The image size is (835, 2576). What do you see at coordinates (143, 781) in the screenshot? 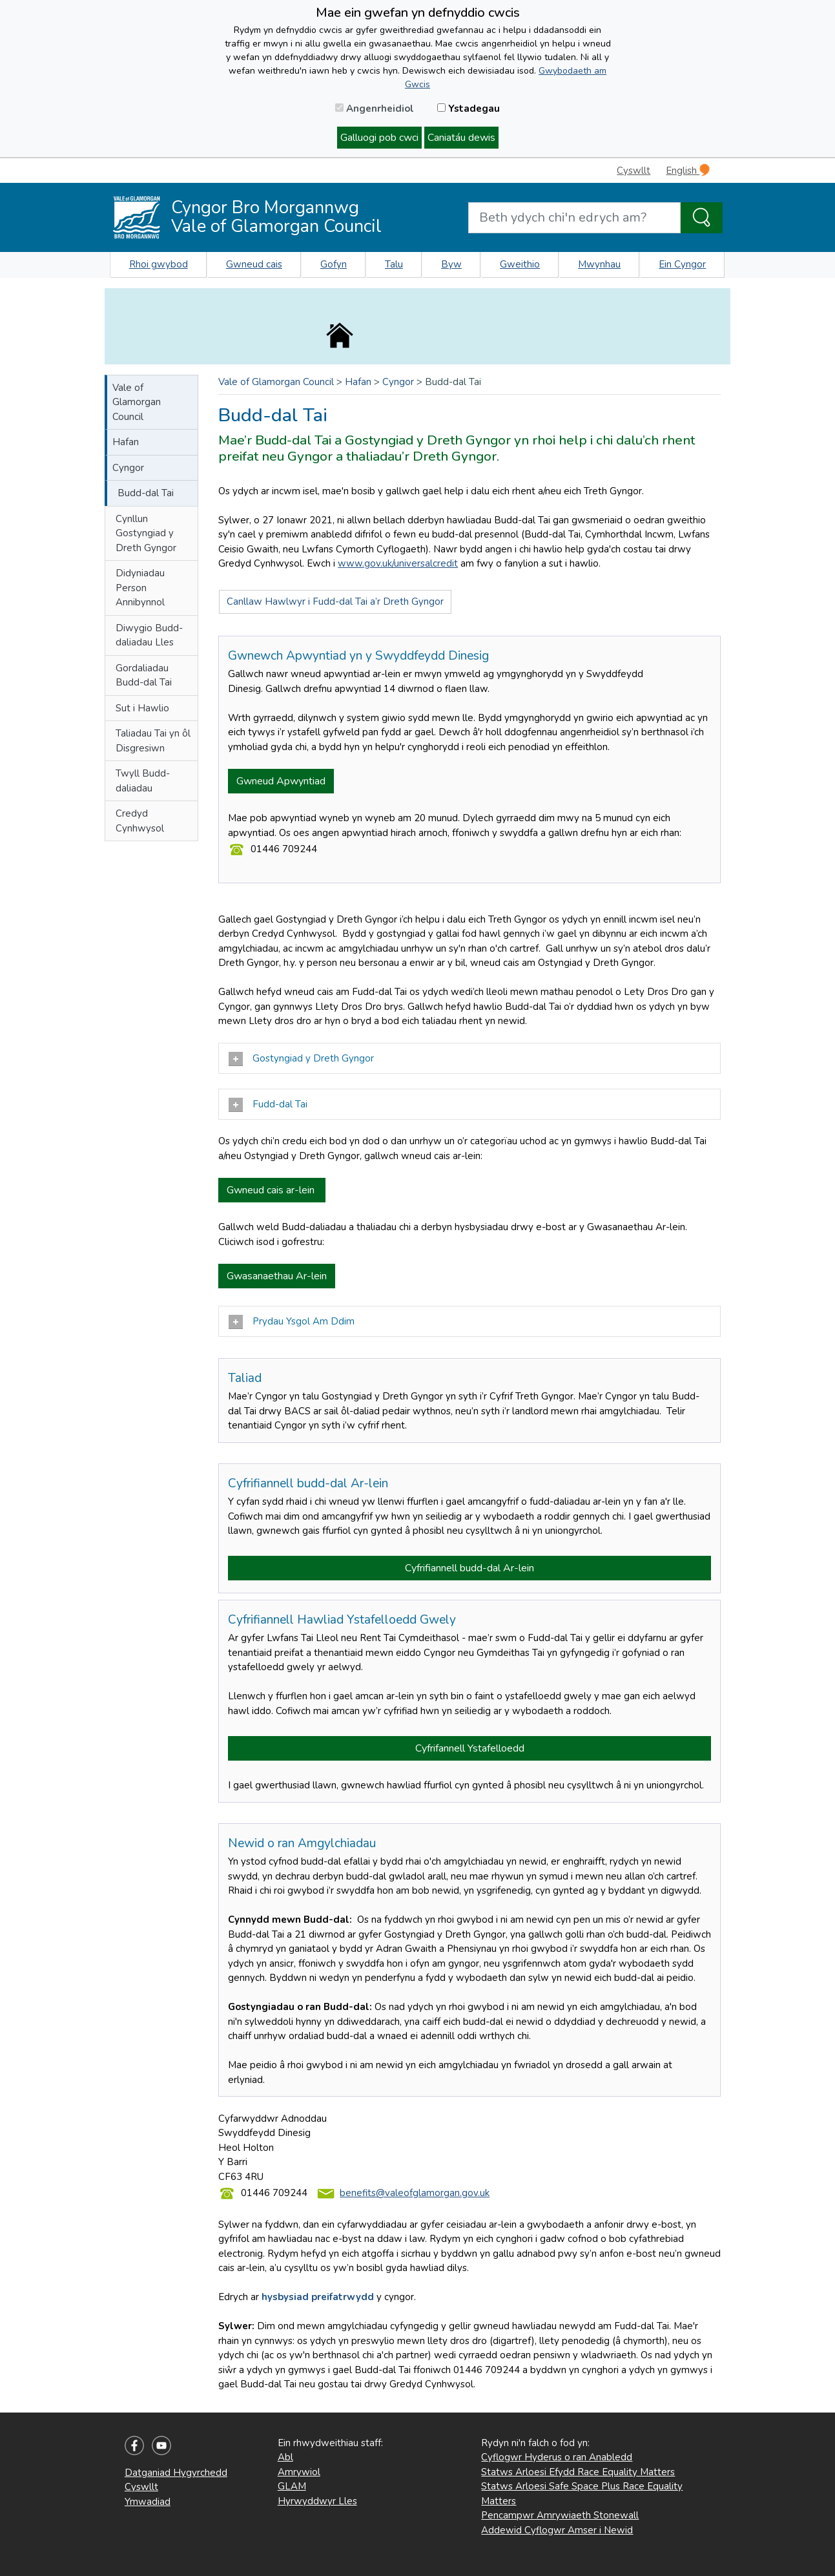
I see `Twyll Budd-daliadau` at bounding box center [143, 781].